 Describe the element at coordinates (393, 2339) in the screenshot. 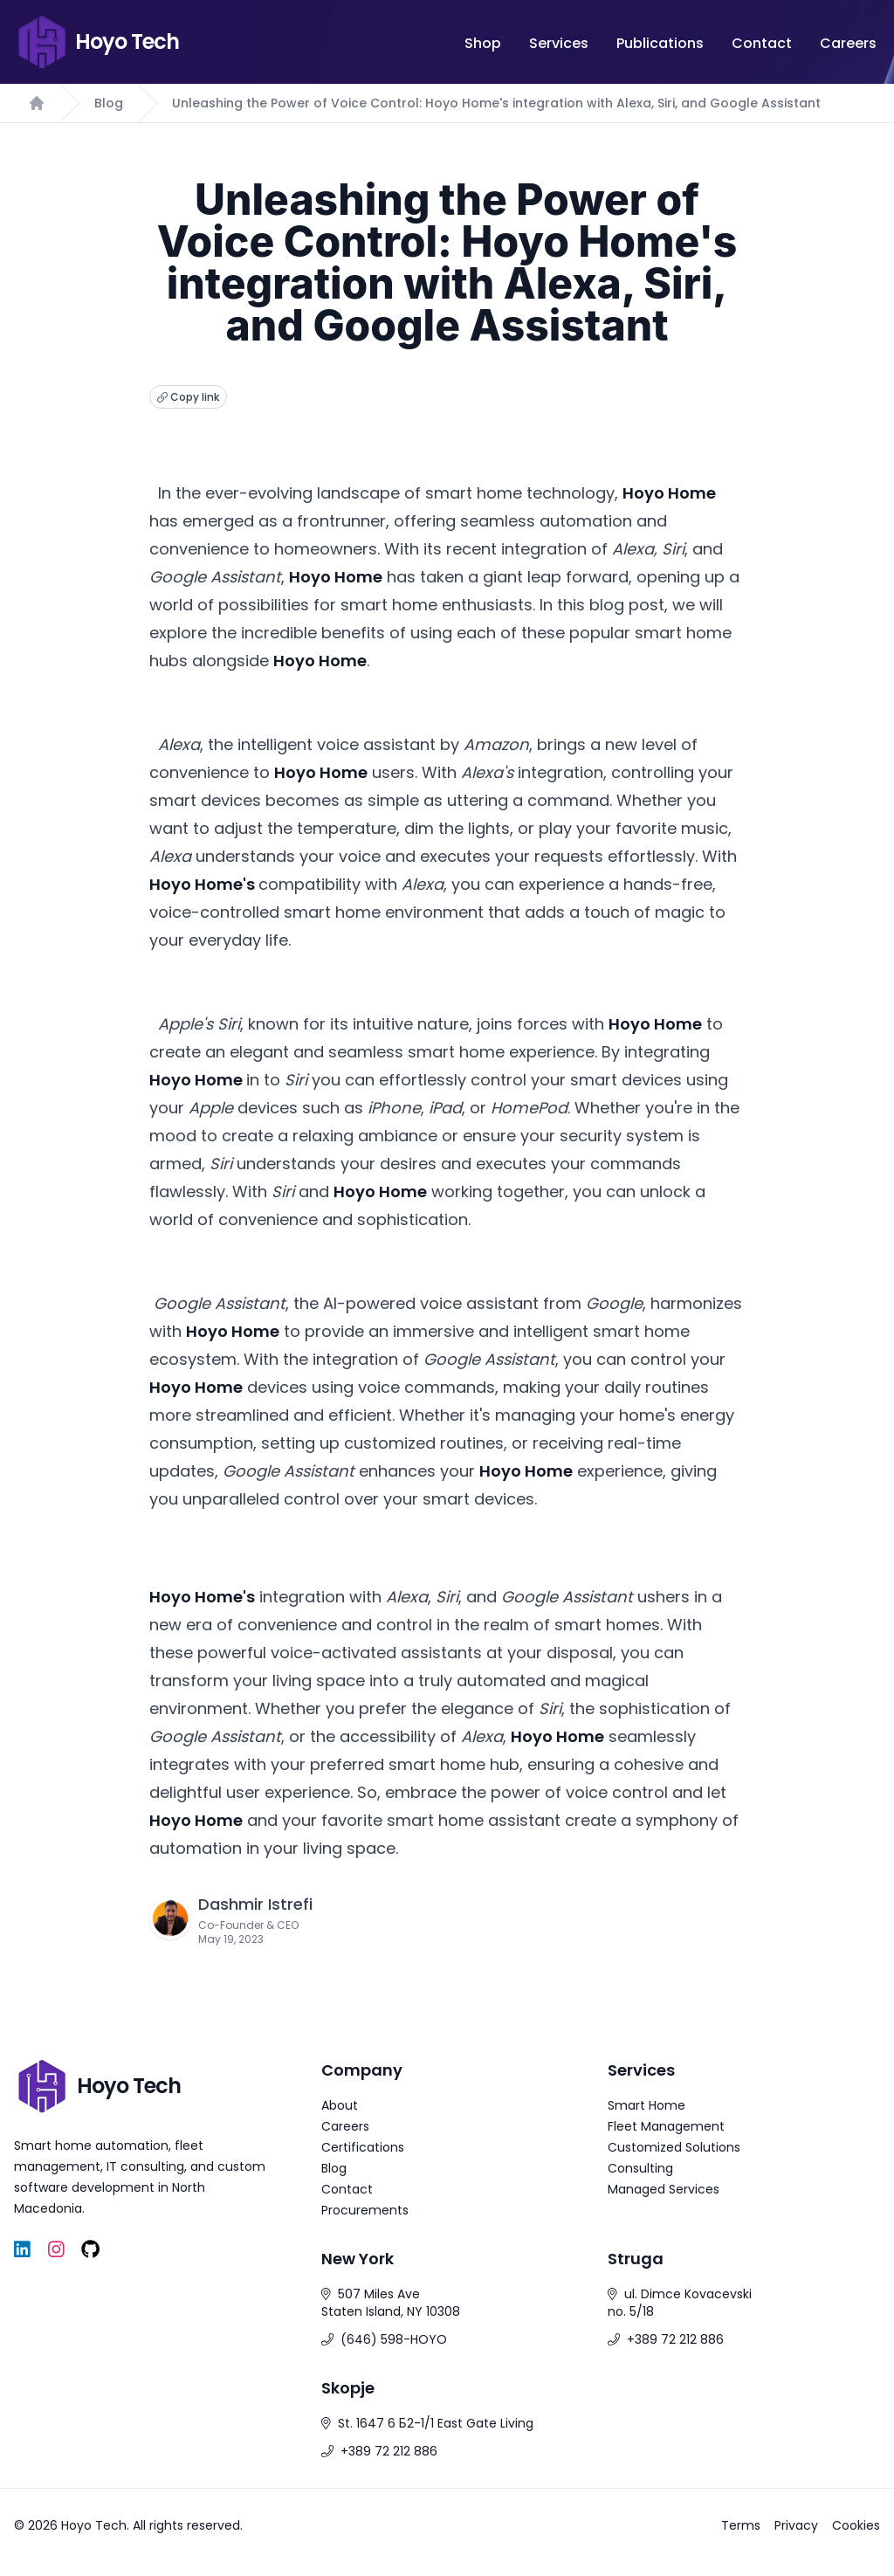

I see `(646) 598-HOYO` at that location.